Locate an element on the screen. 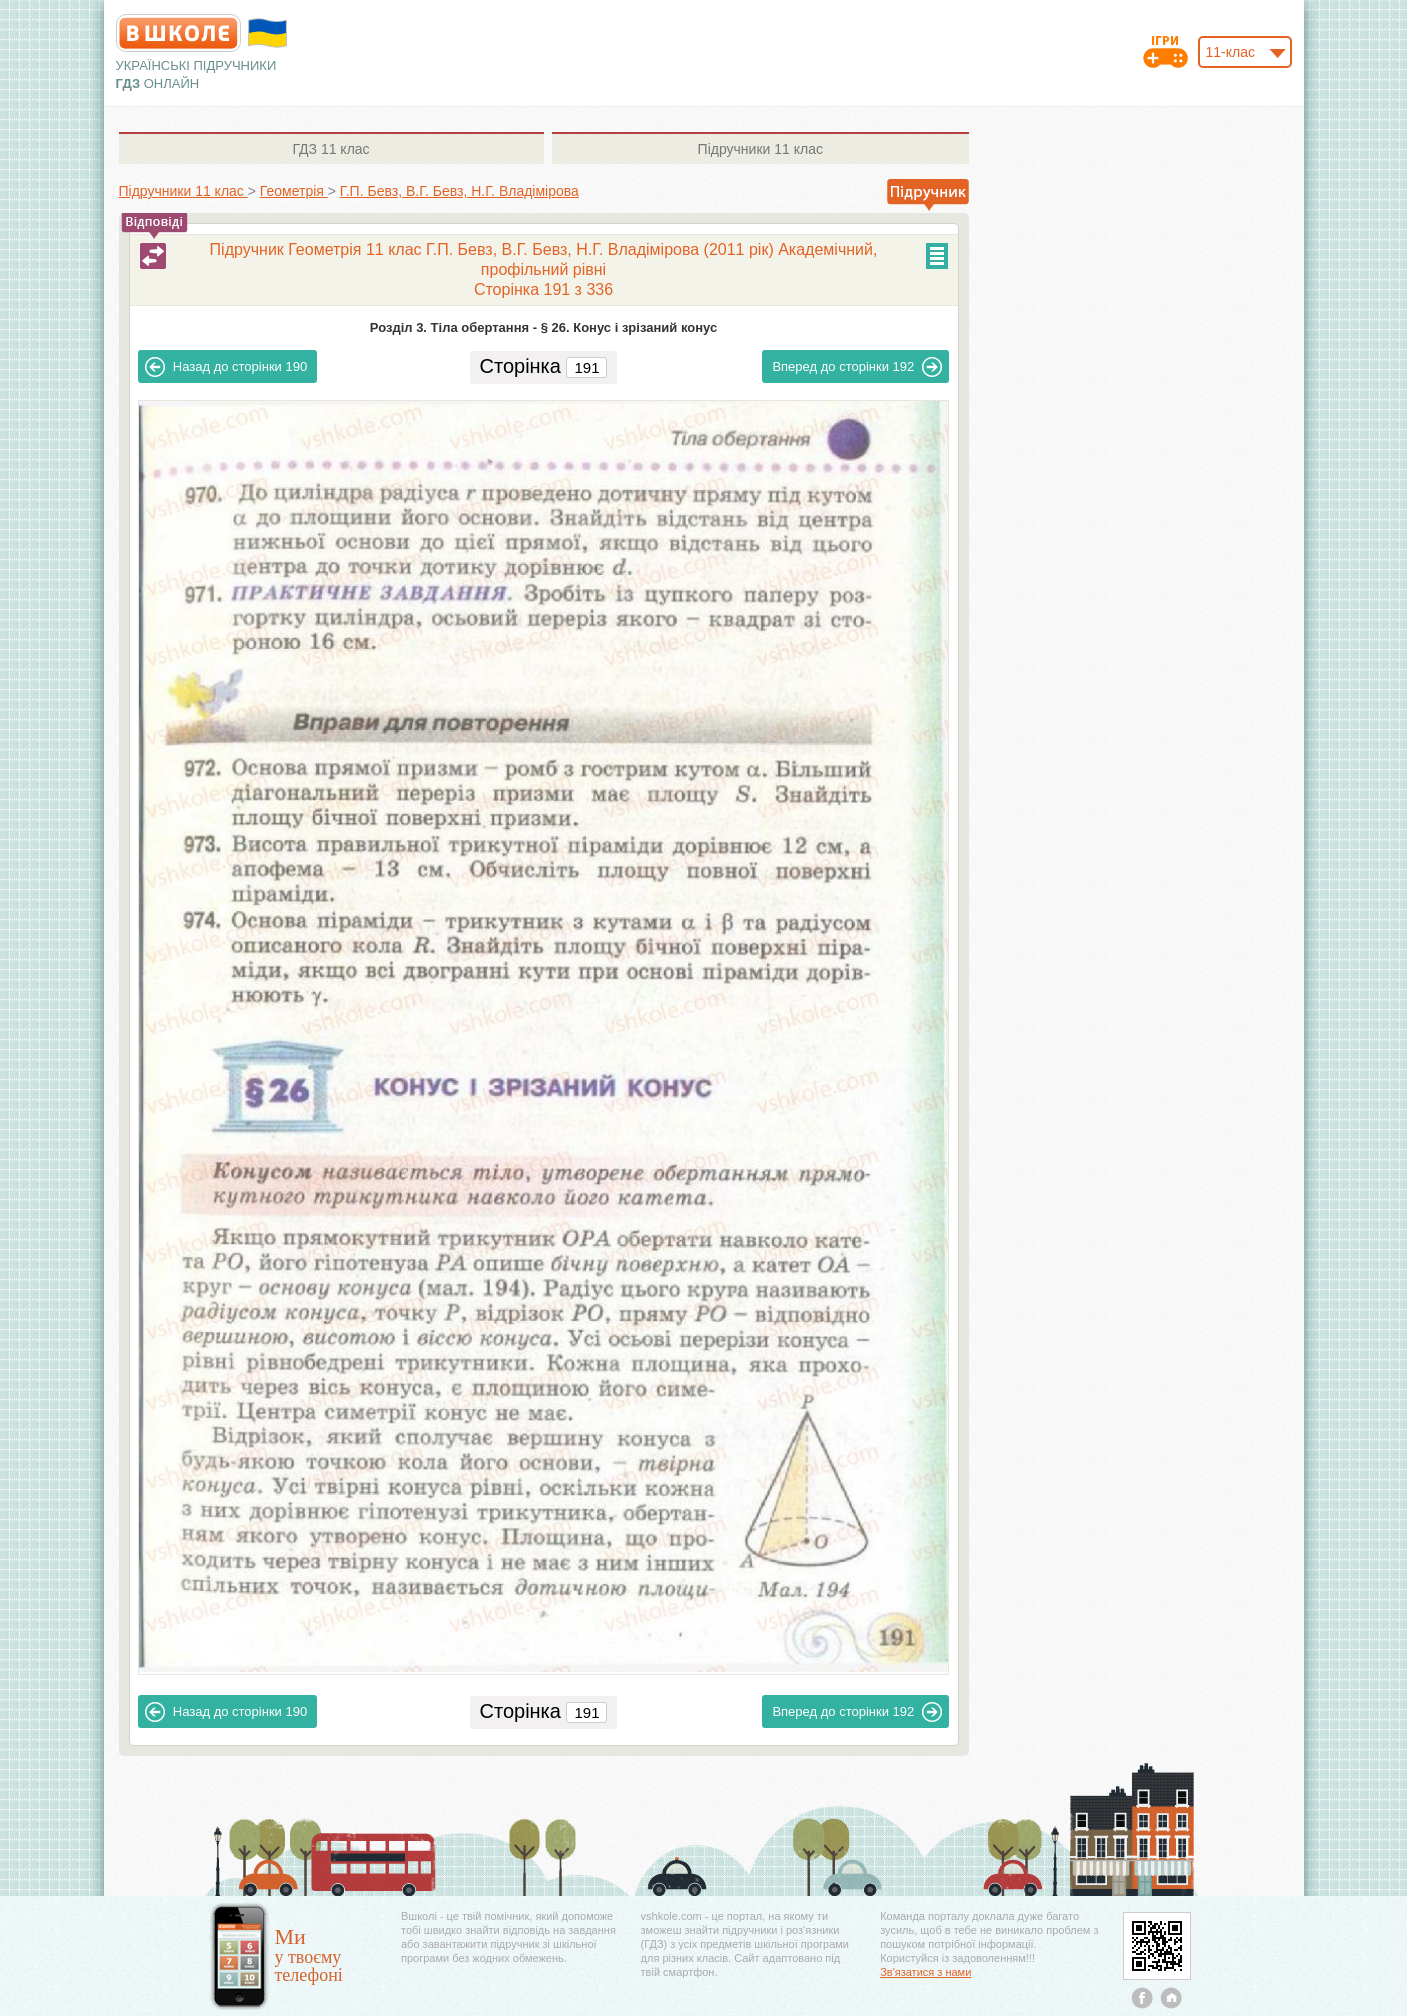 The width and height of the screenshot is (1407, 2016). 190 is located at coordinates (226, 367).